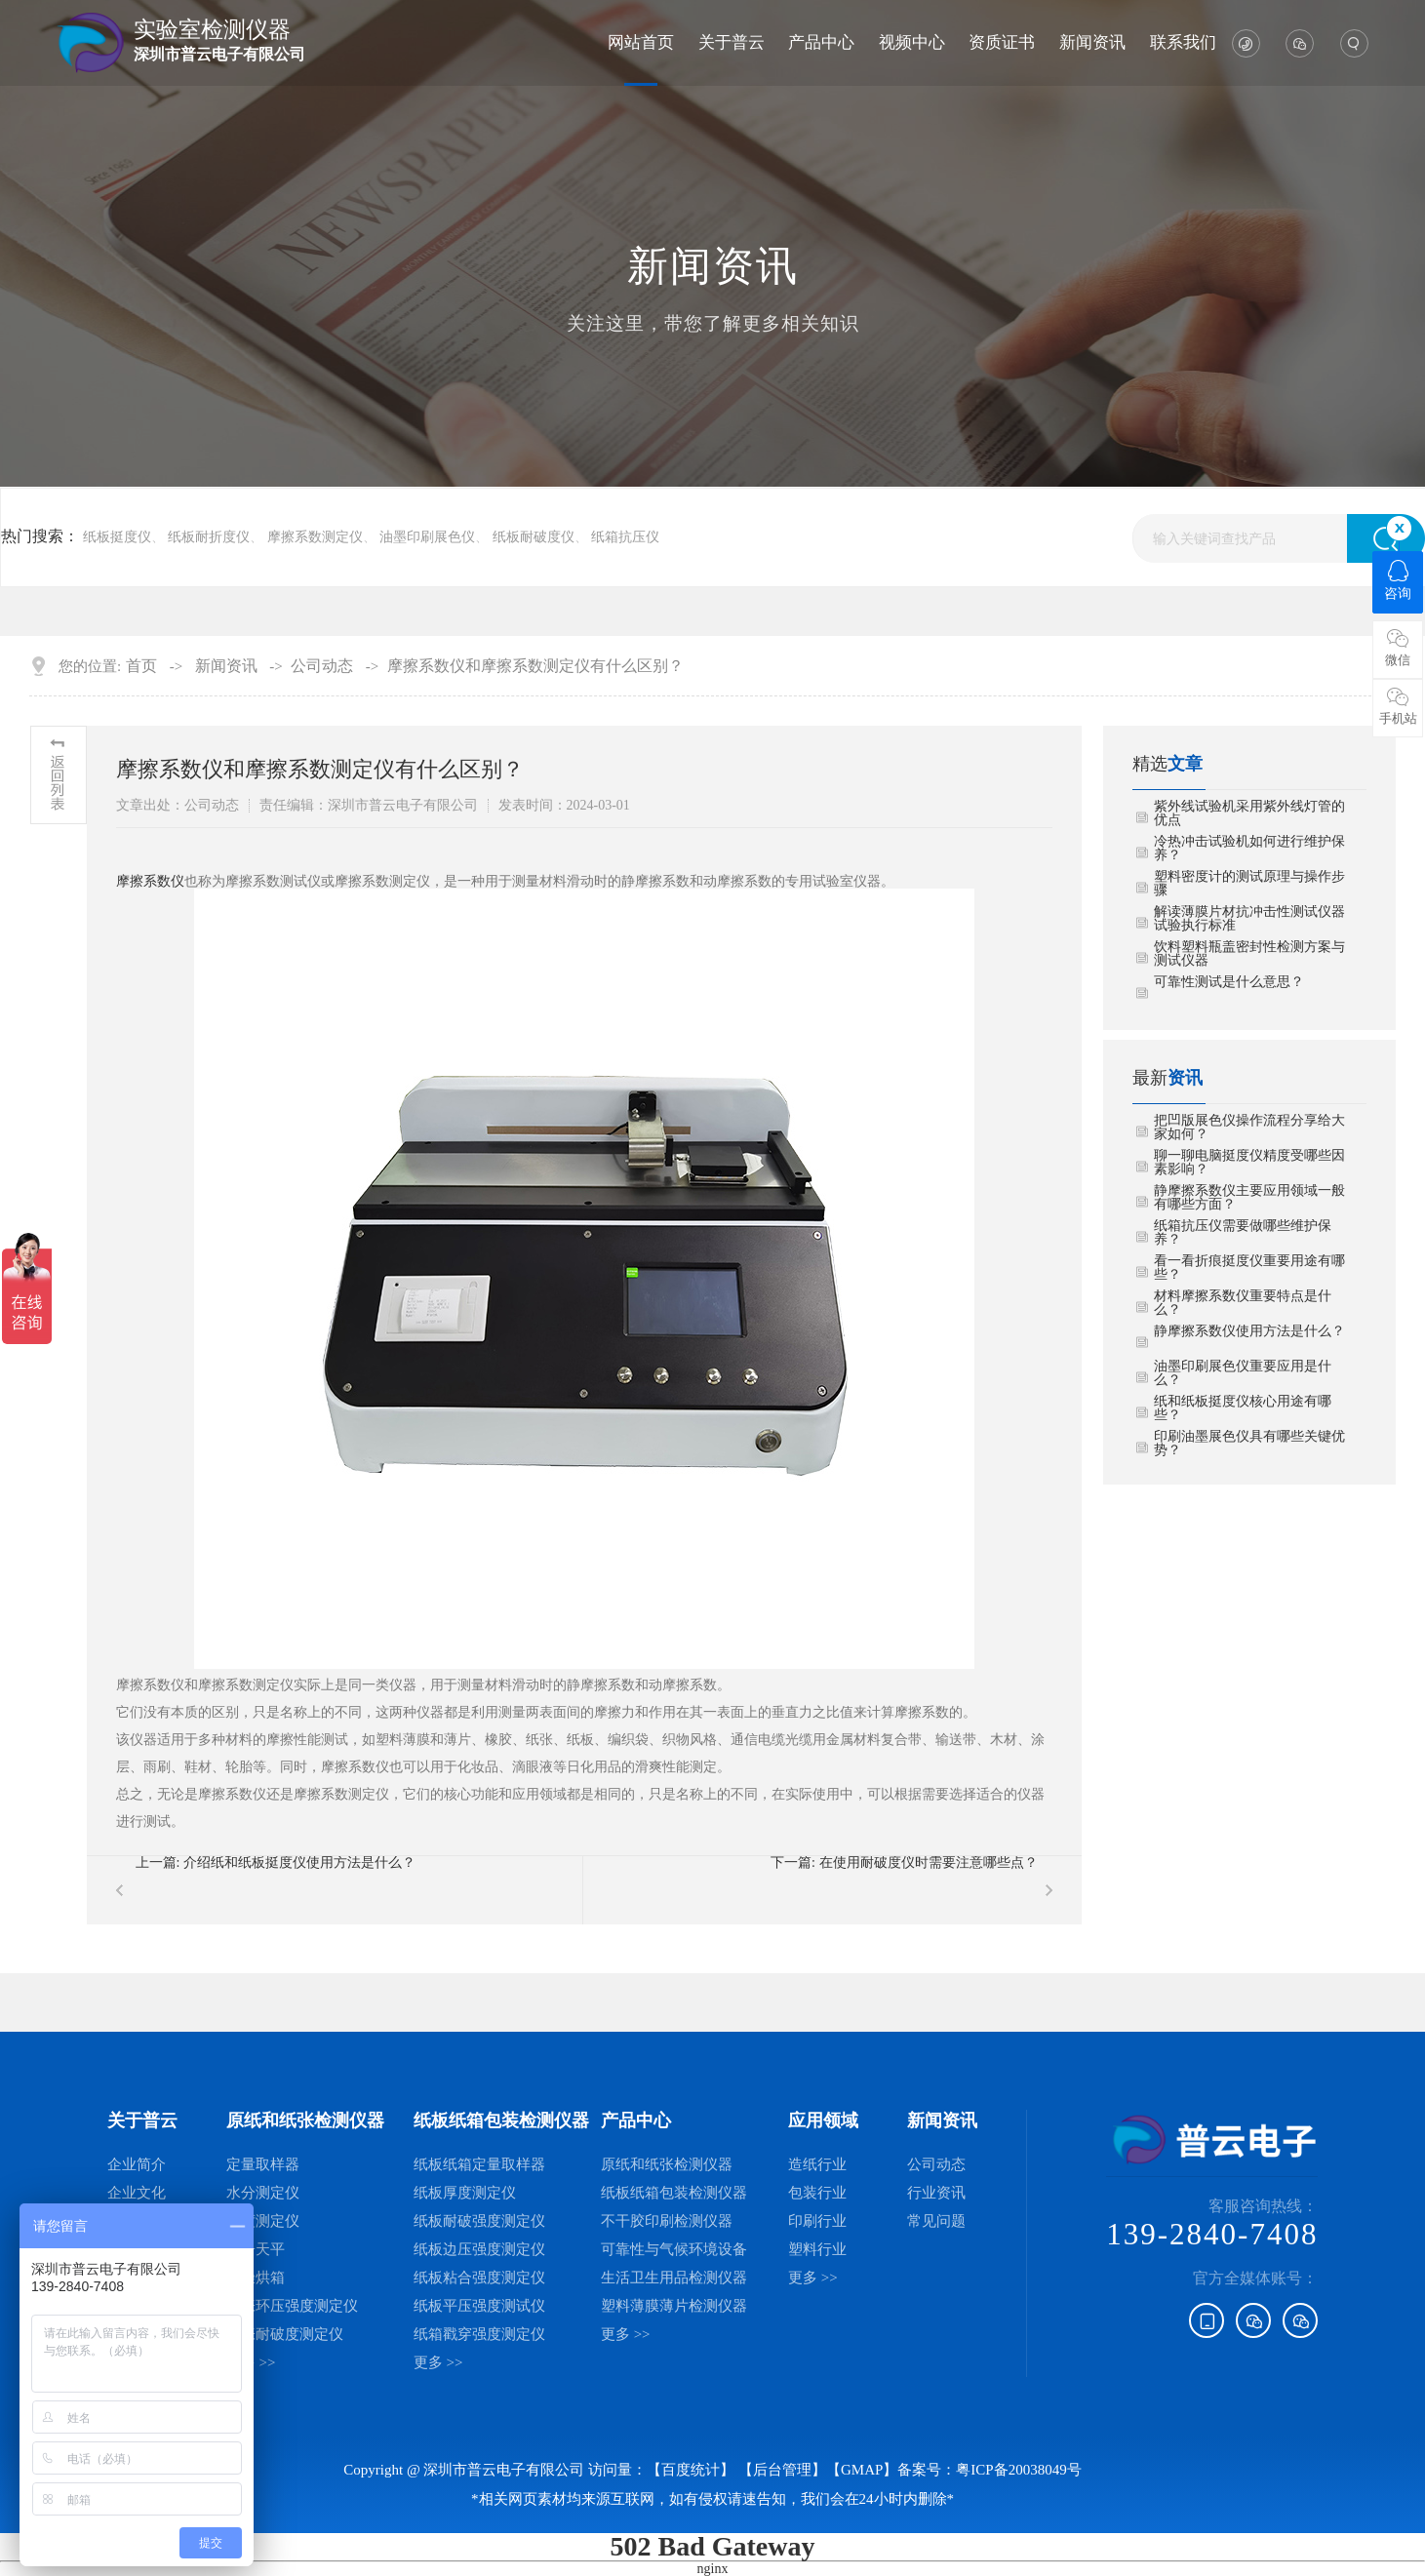  What do you see at coordinates (1242, 1373) in the screenshot?
I see `油墨印刷展色仪重要应用是什么？` at bounding box center [1242, 1373].